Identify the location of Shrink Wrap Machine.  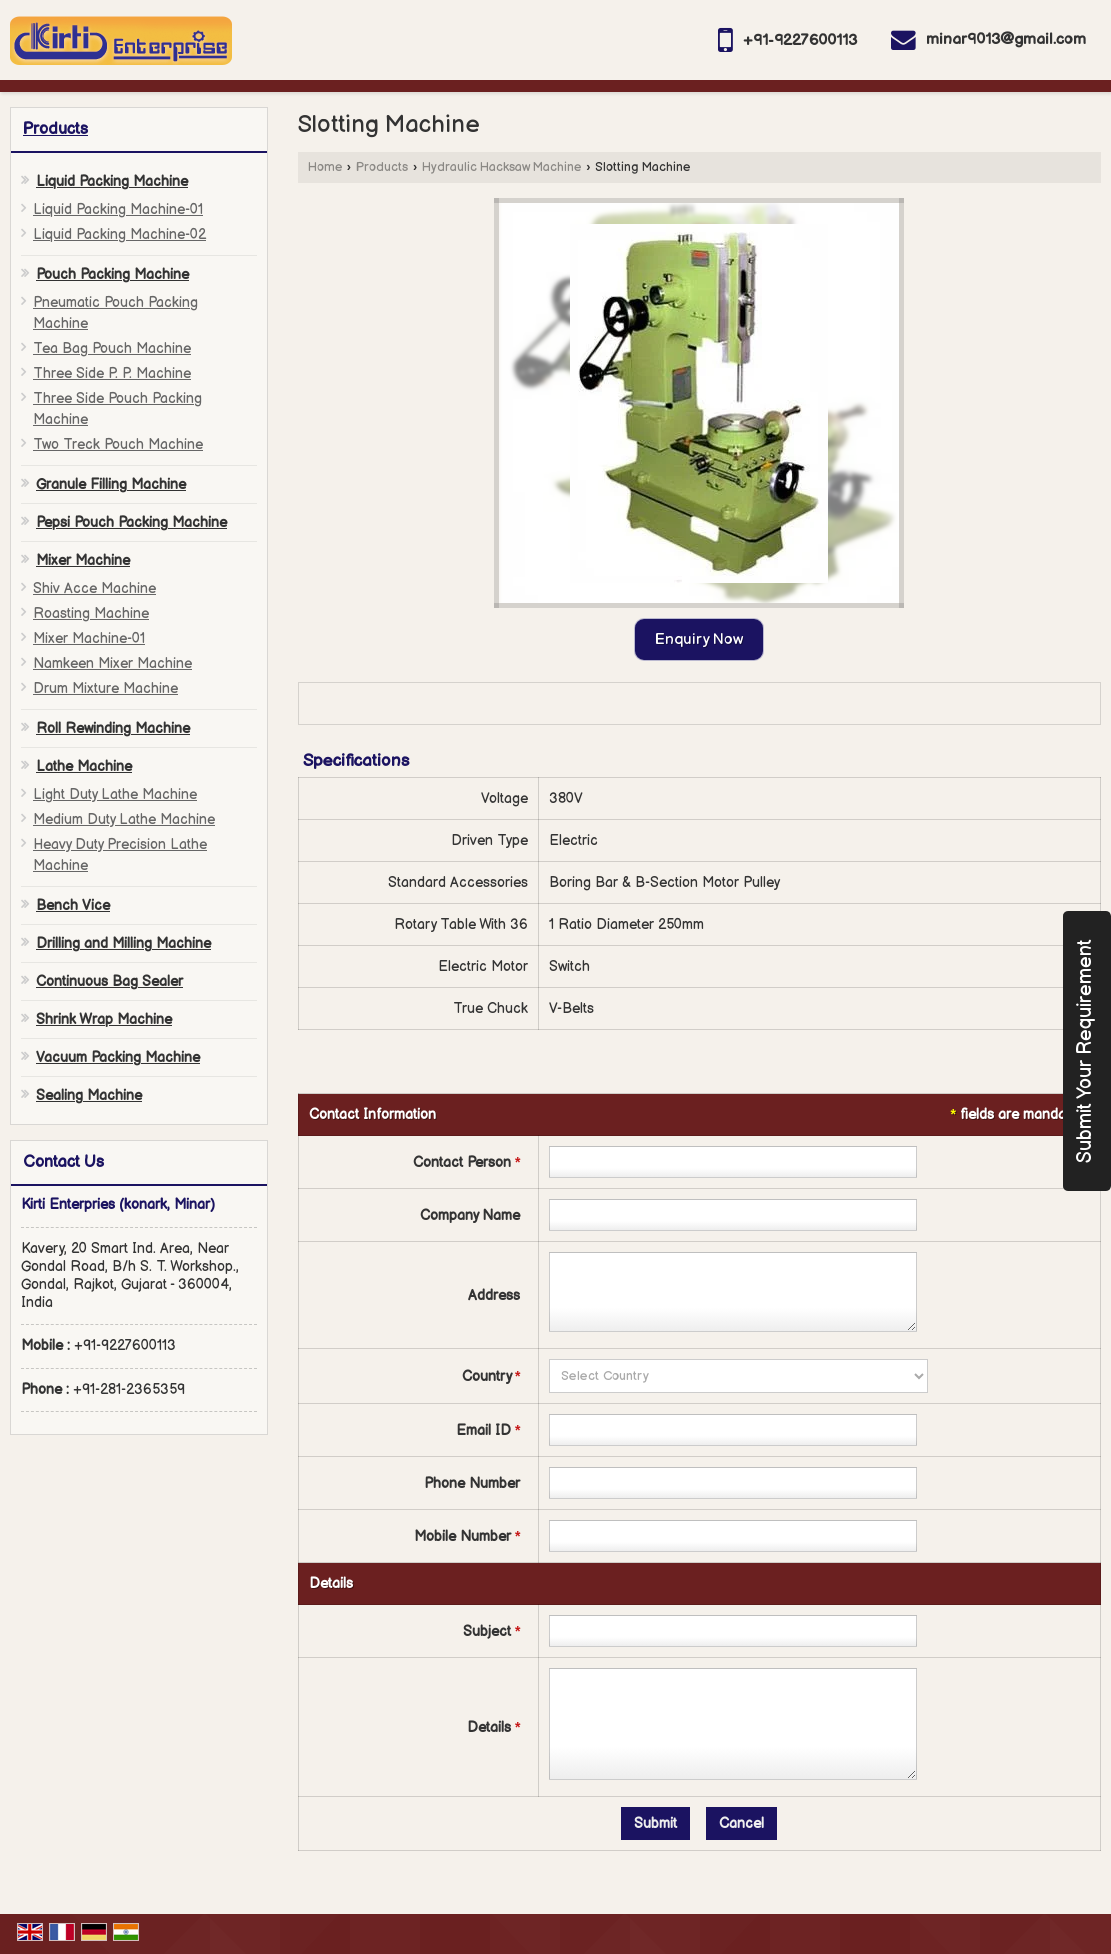
(104, 1019).